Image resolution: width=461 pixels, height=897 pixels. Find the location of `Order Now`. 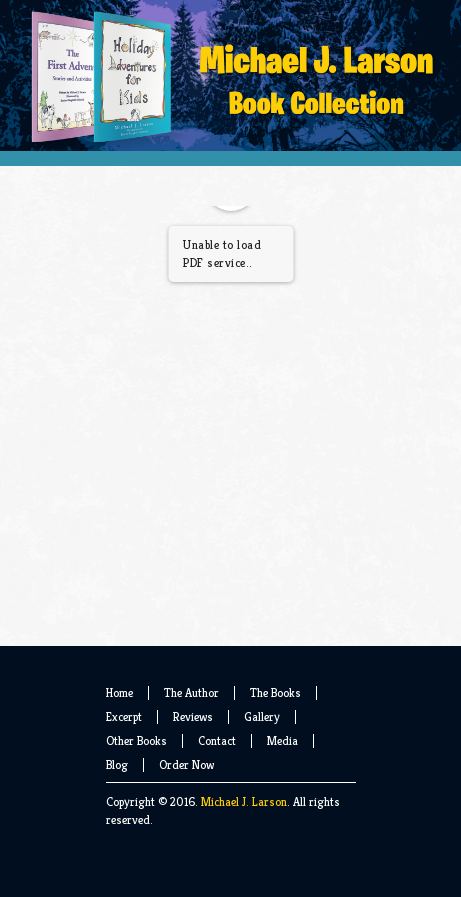

Order Now is located at coordinates (186, 764).